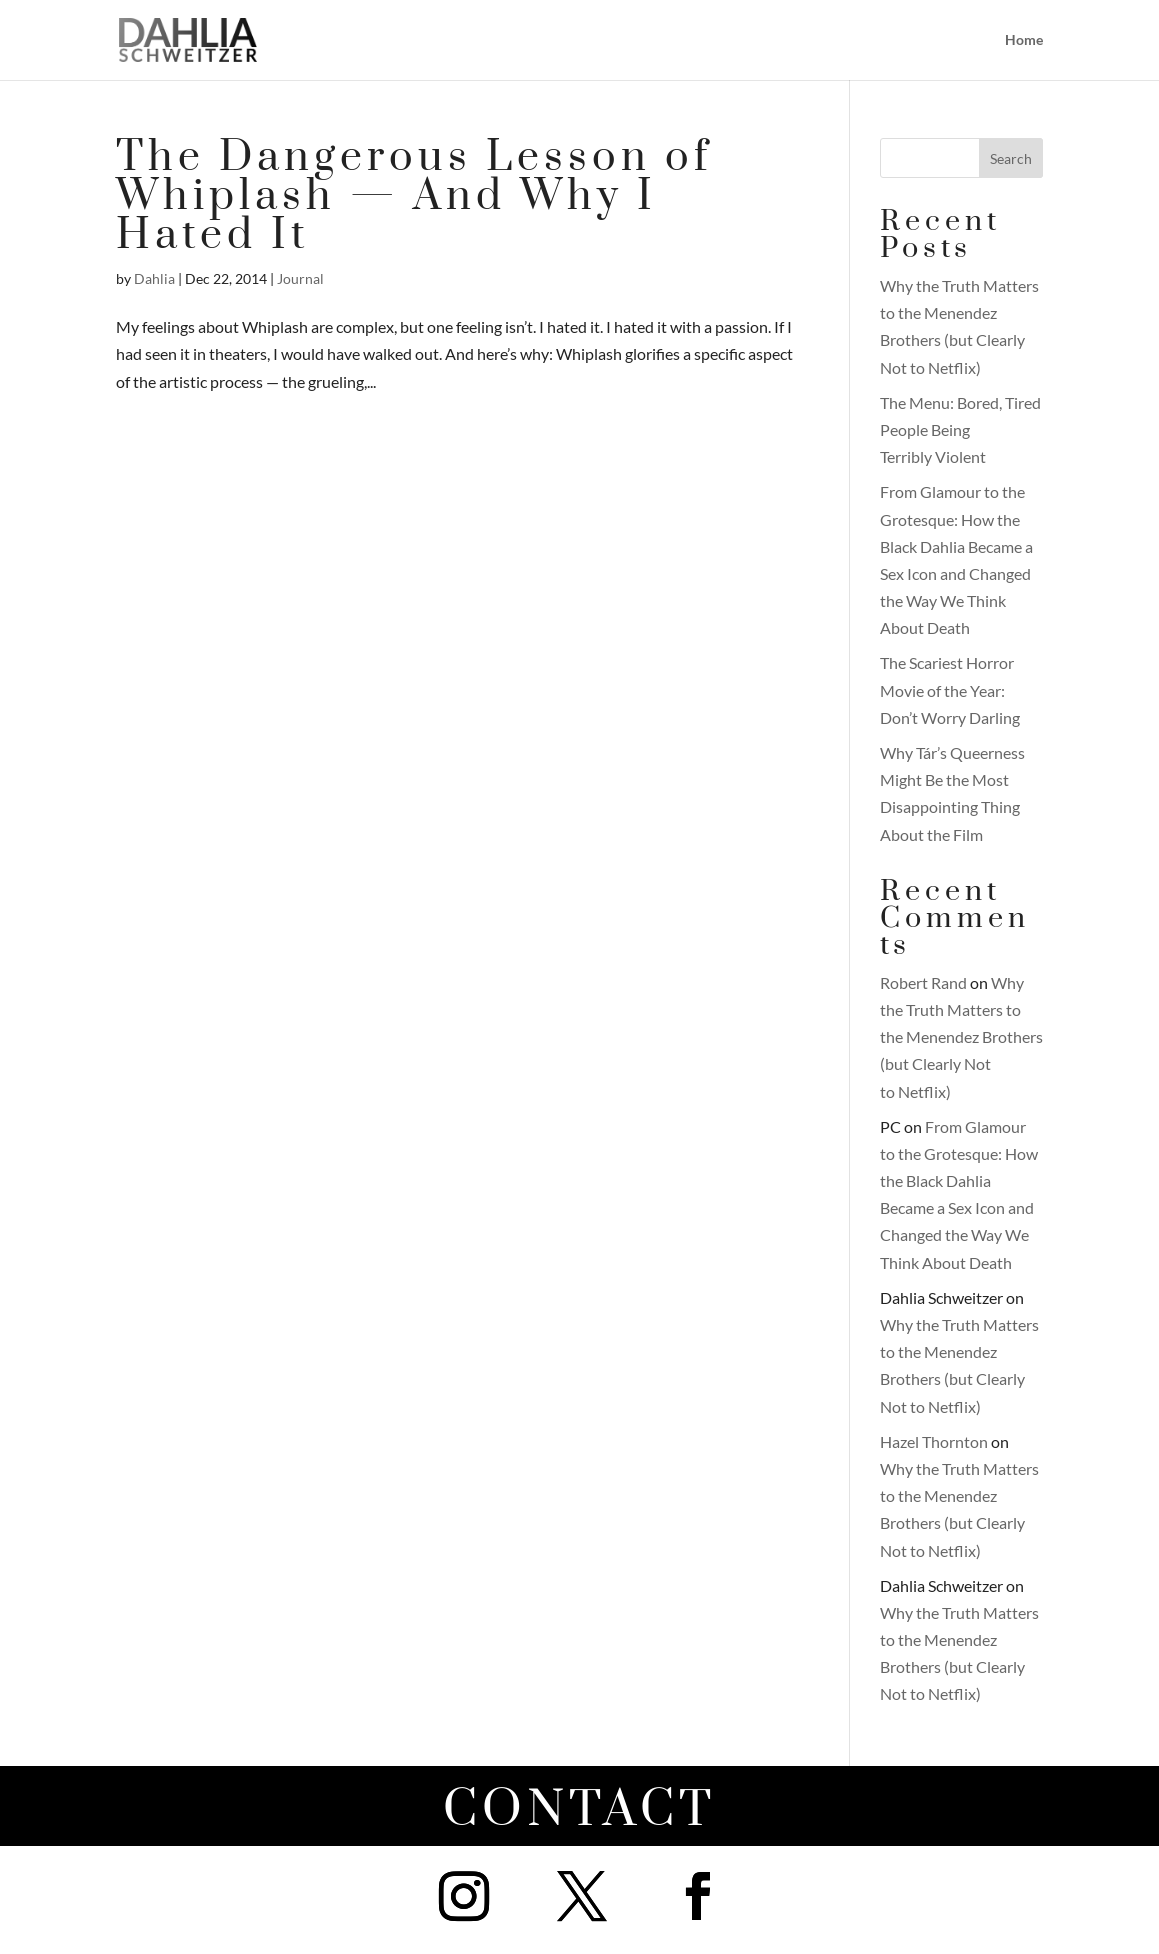  Describe the element at coordinates (923, 982) in the screenshot. I see `Robert Rand` at that location.